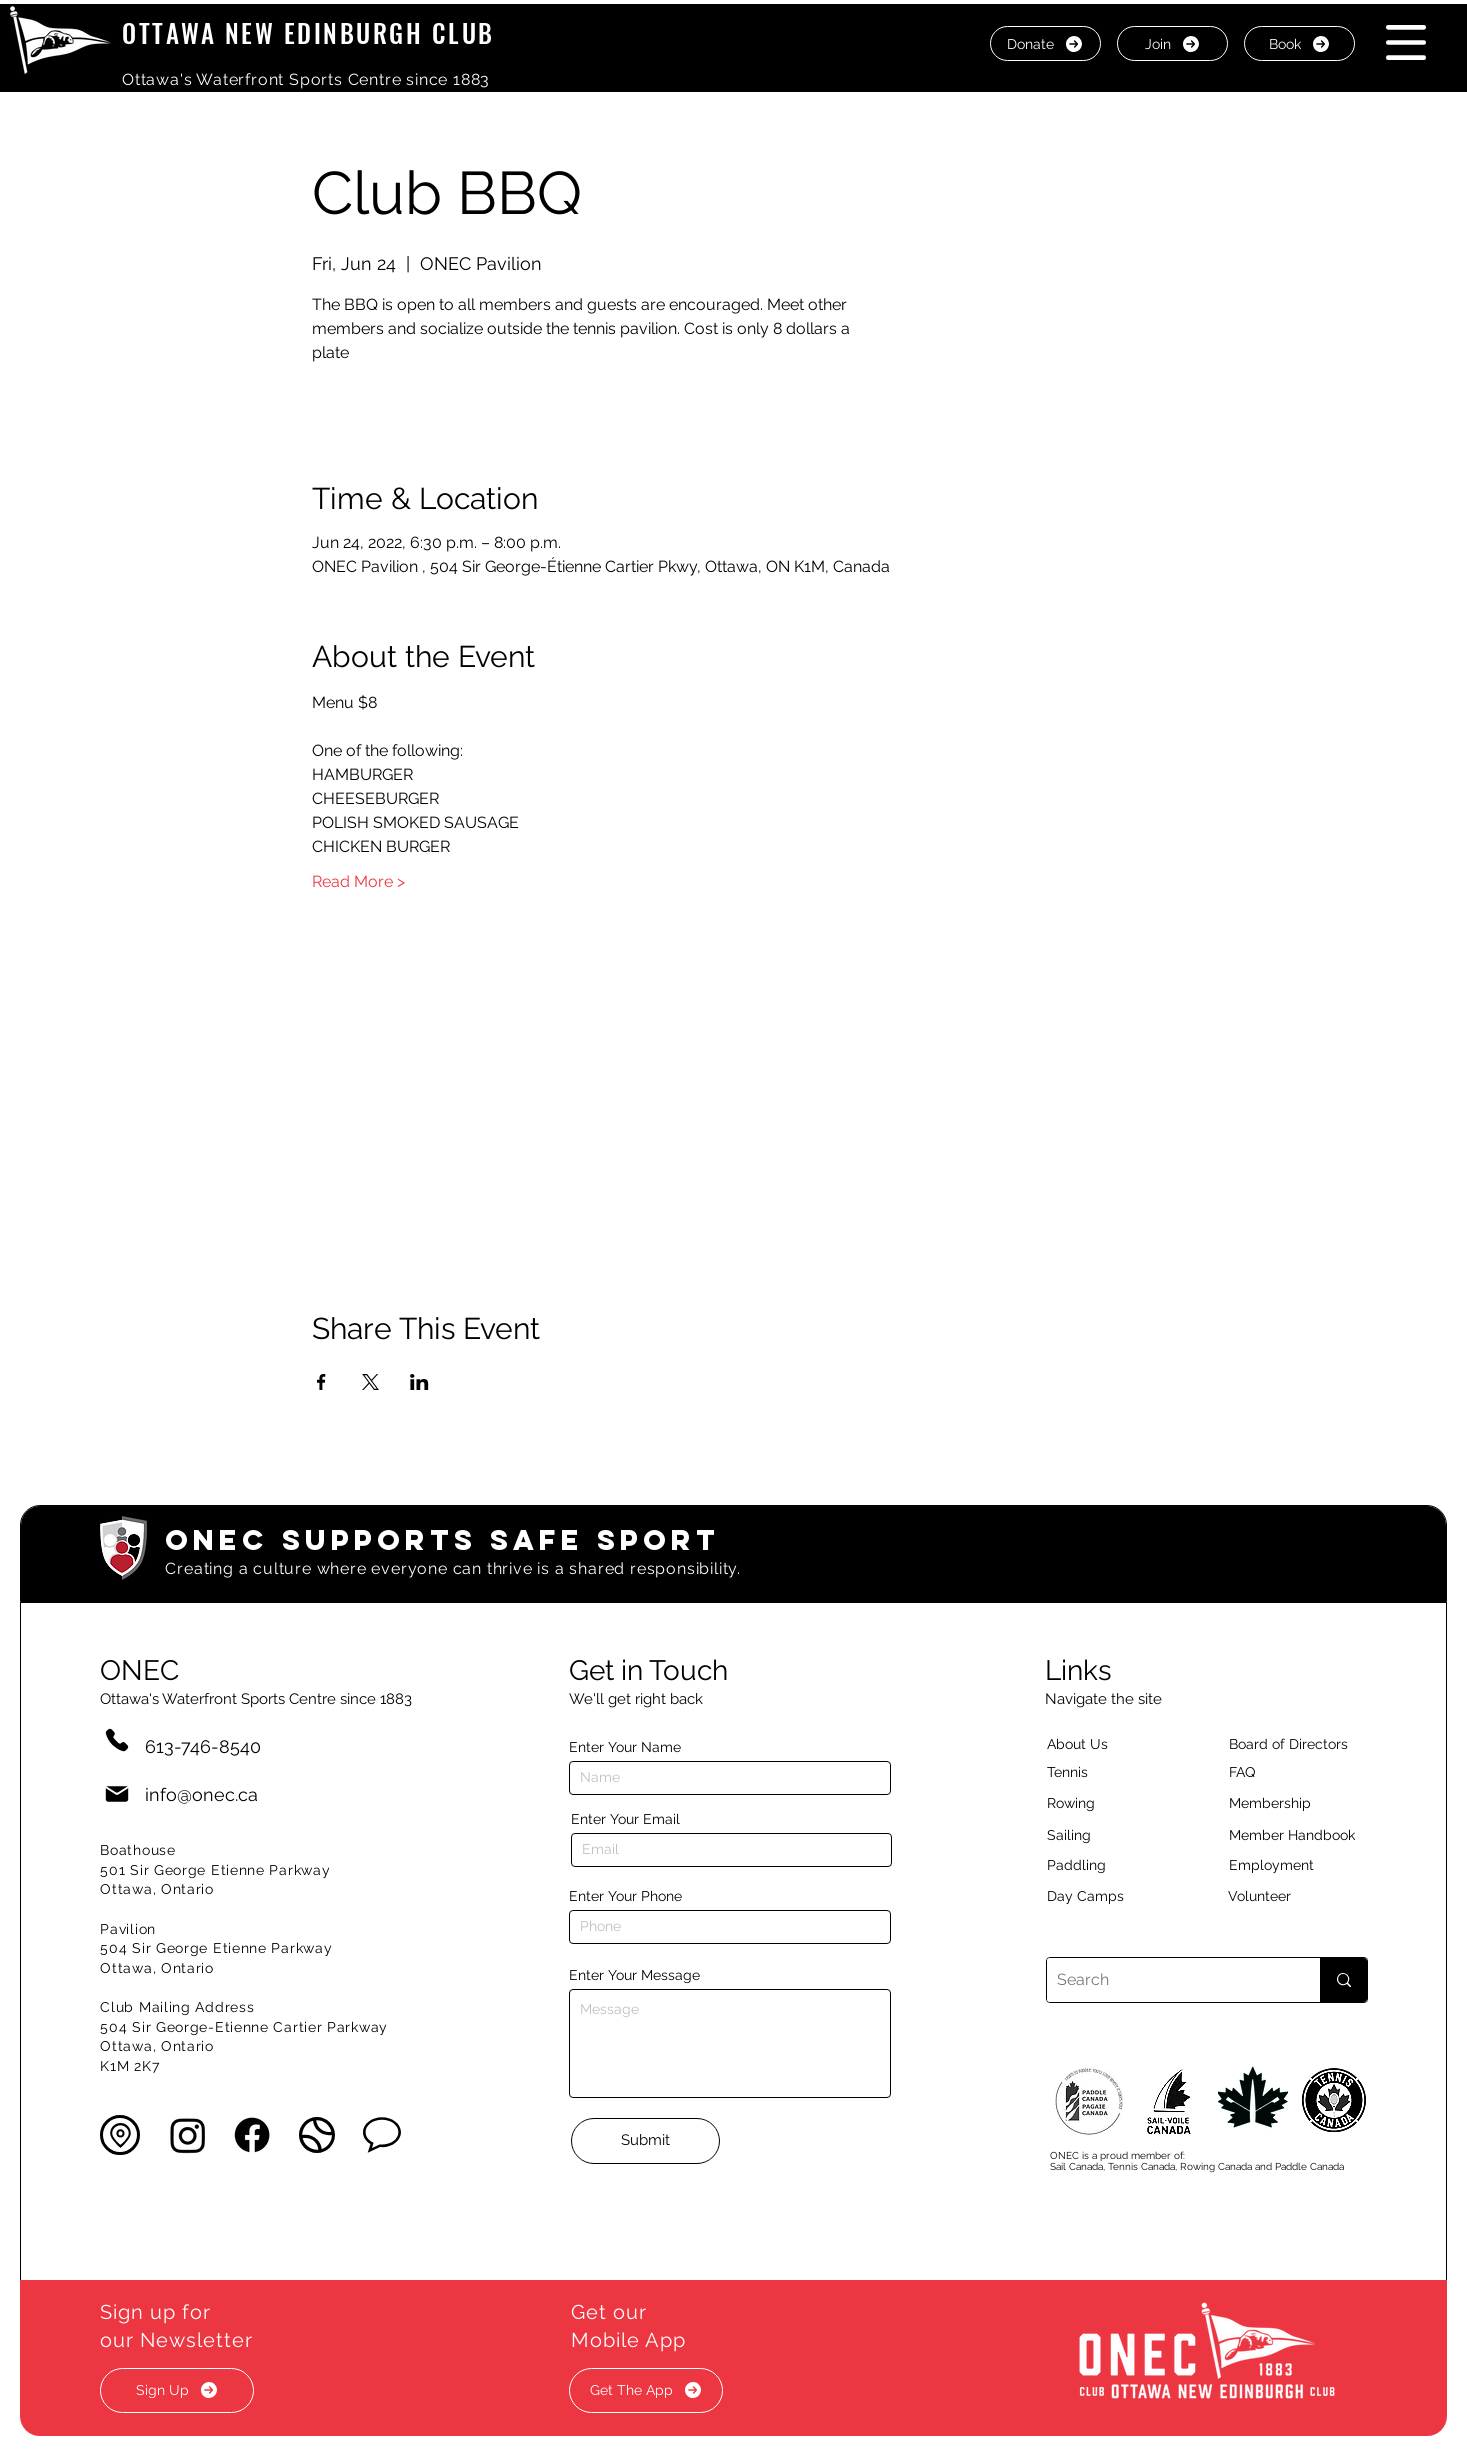 This screenshot has width=1467, height=2456. What do you see at coordinates (1098, 1866) in the screenshot?
I see `[Paddling]` at bounding box center [1098, 1866].